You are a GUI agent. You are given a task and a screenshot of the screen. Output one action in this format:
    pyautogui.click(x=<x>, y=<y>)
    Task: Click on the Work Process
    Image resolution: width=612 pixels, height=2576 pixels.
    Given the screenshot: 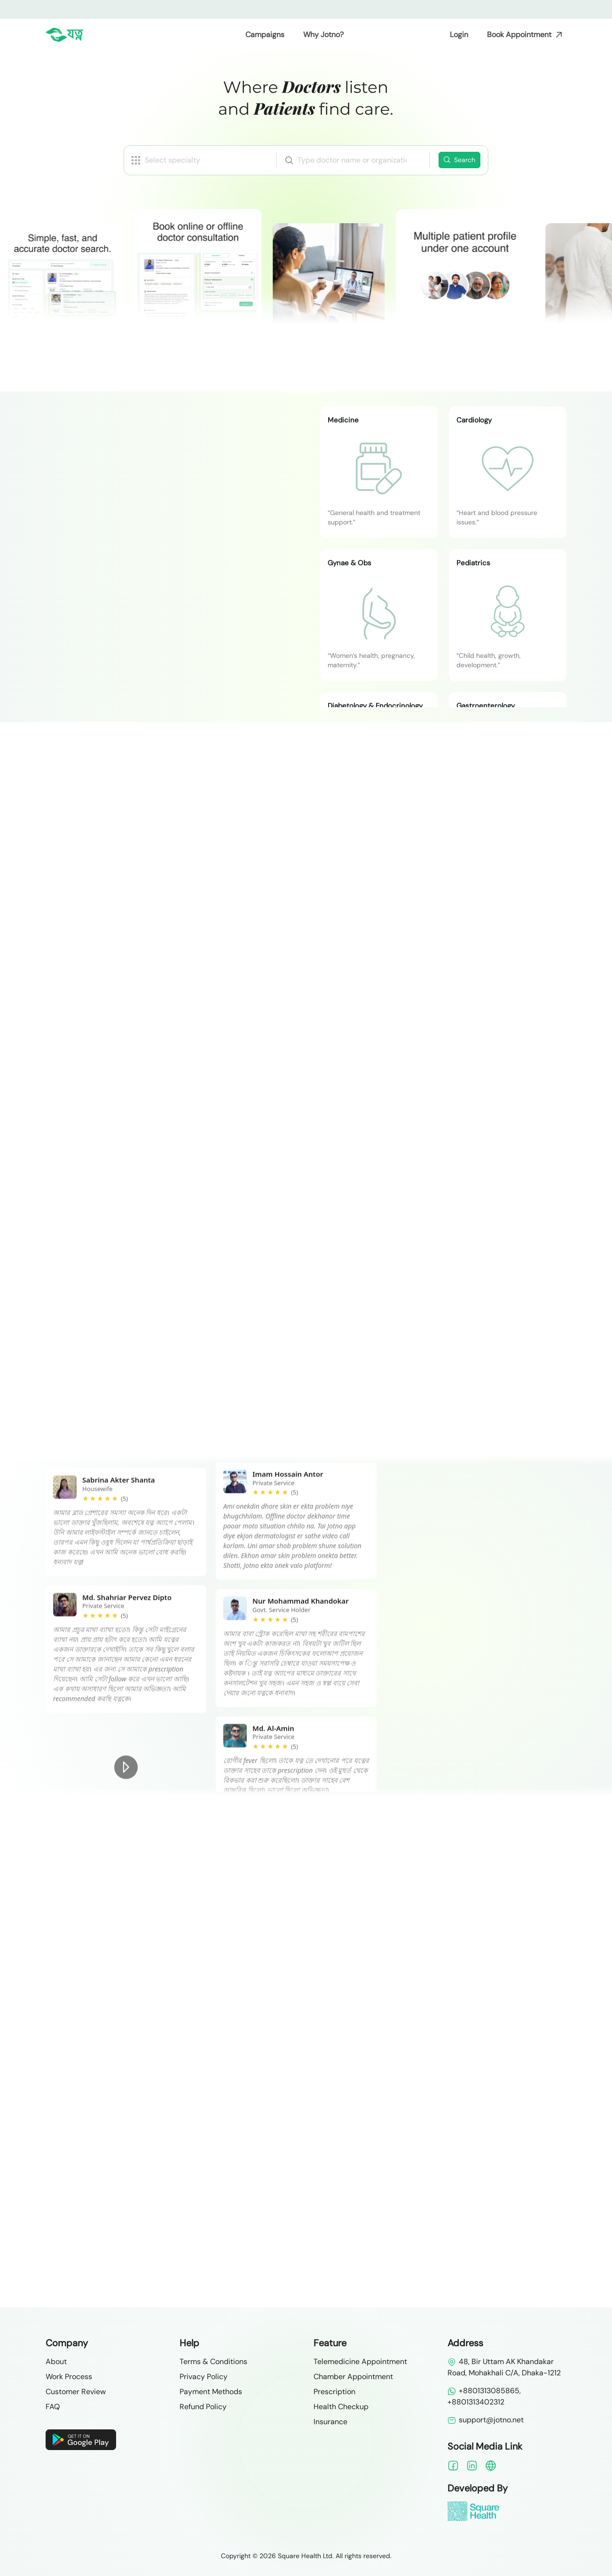 What is the action you would take?
    pyautogui.click(x=69, y=2376)
    